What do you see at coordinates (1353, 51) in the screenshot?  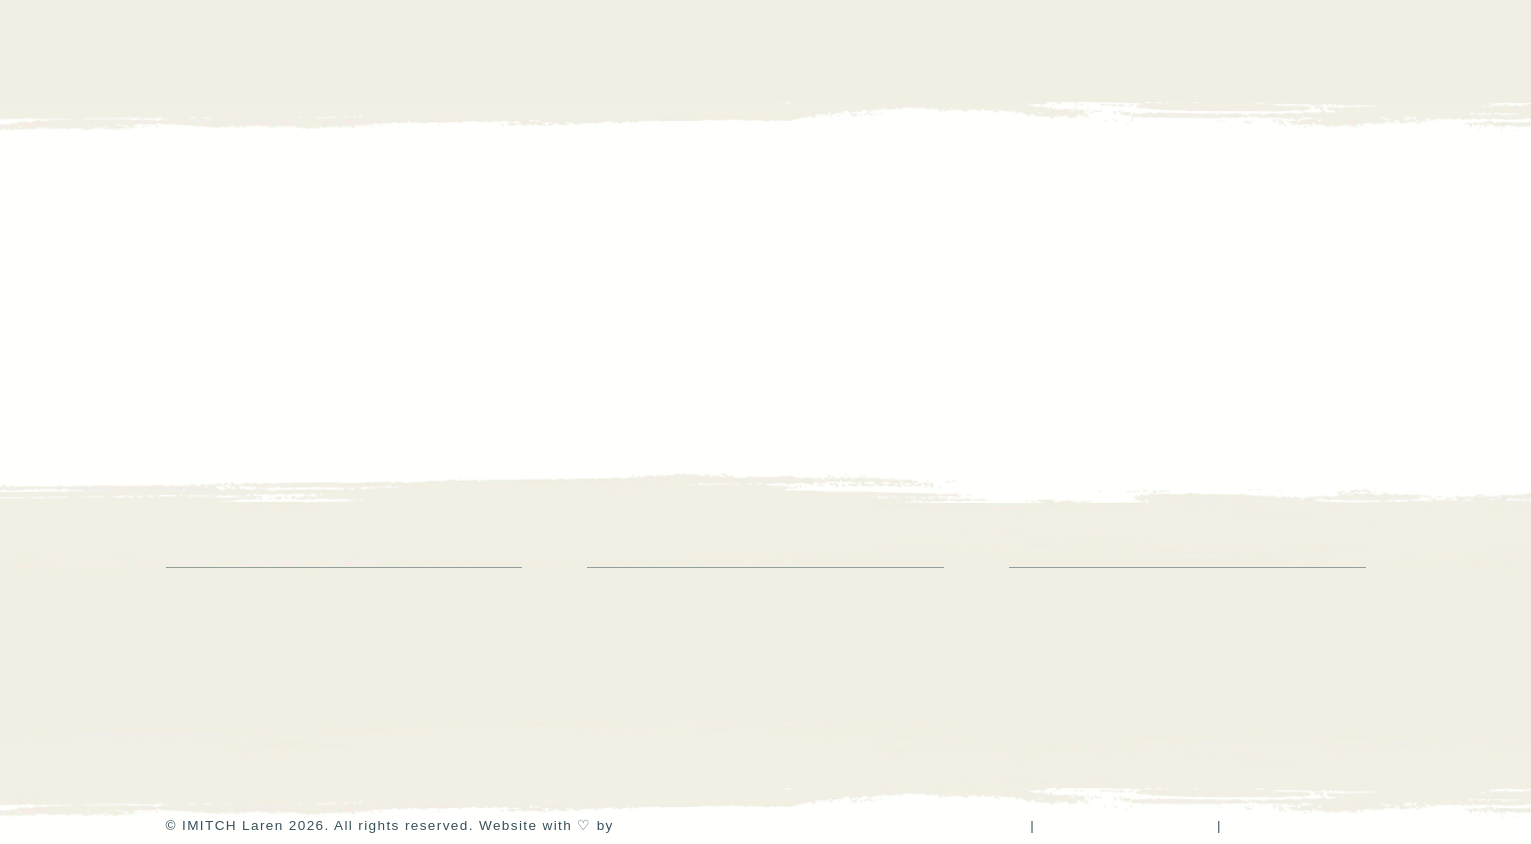 I see `[button]` at bounding box center [1353, 51].